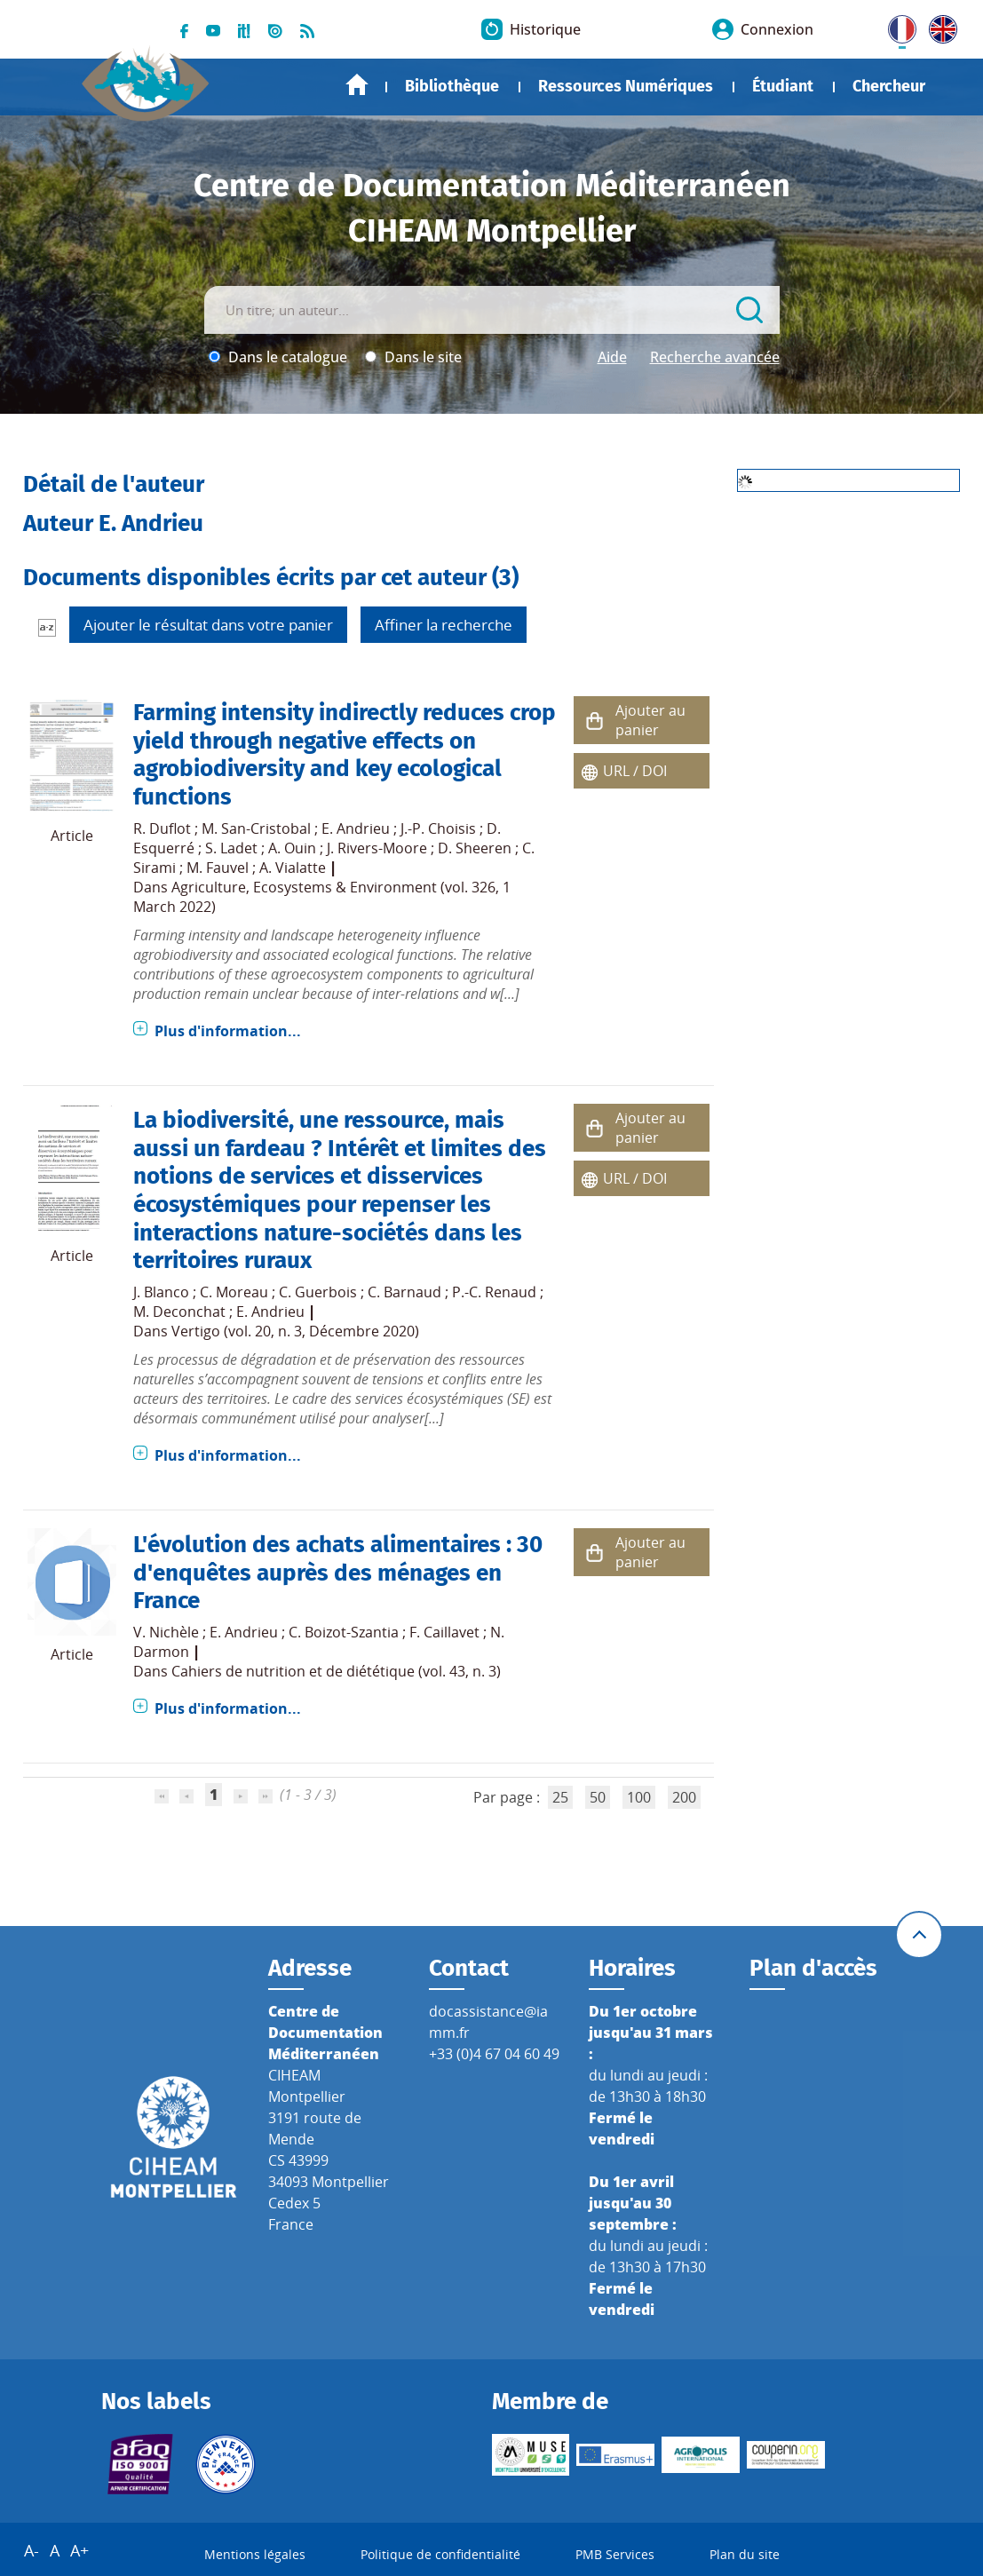  I want to click on Plan du site, so click(745, 2554).